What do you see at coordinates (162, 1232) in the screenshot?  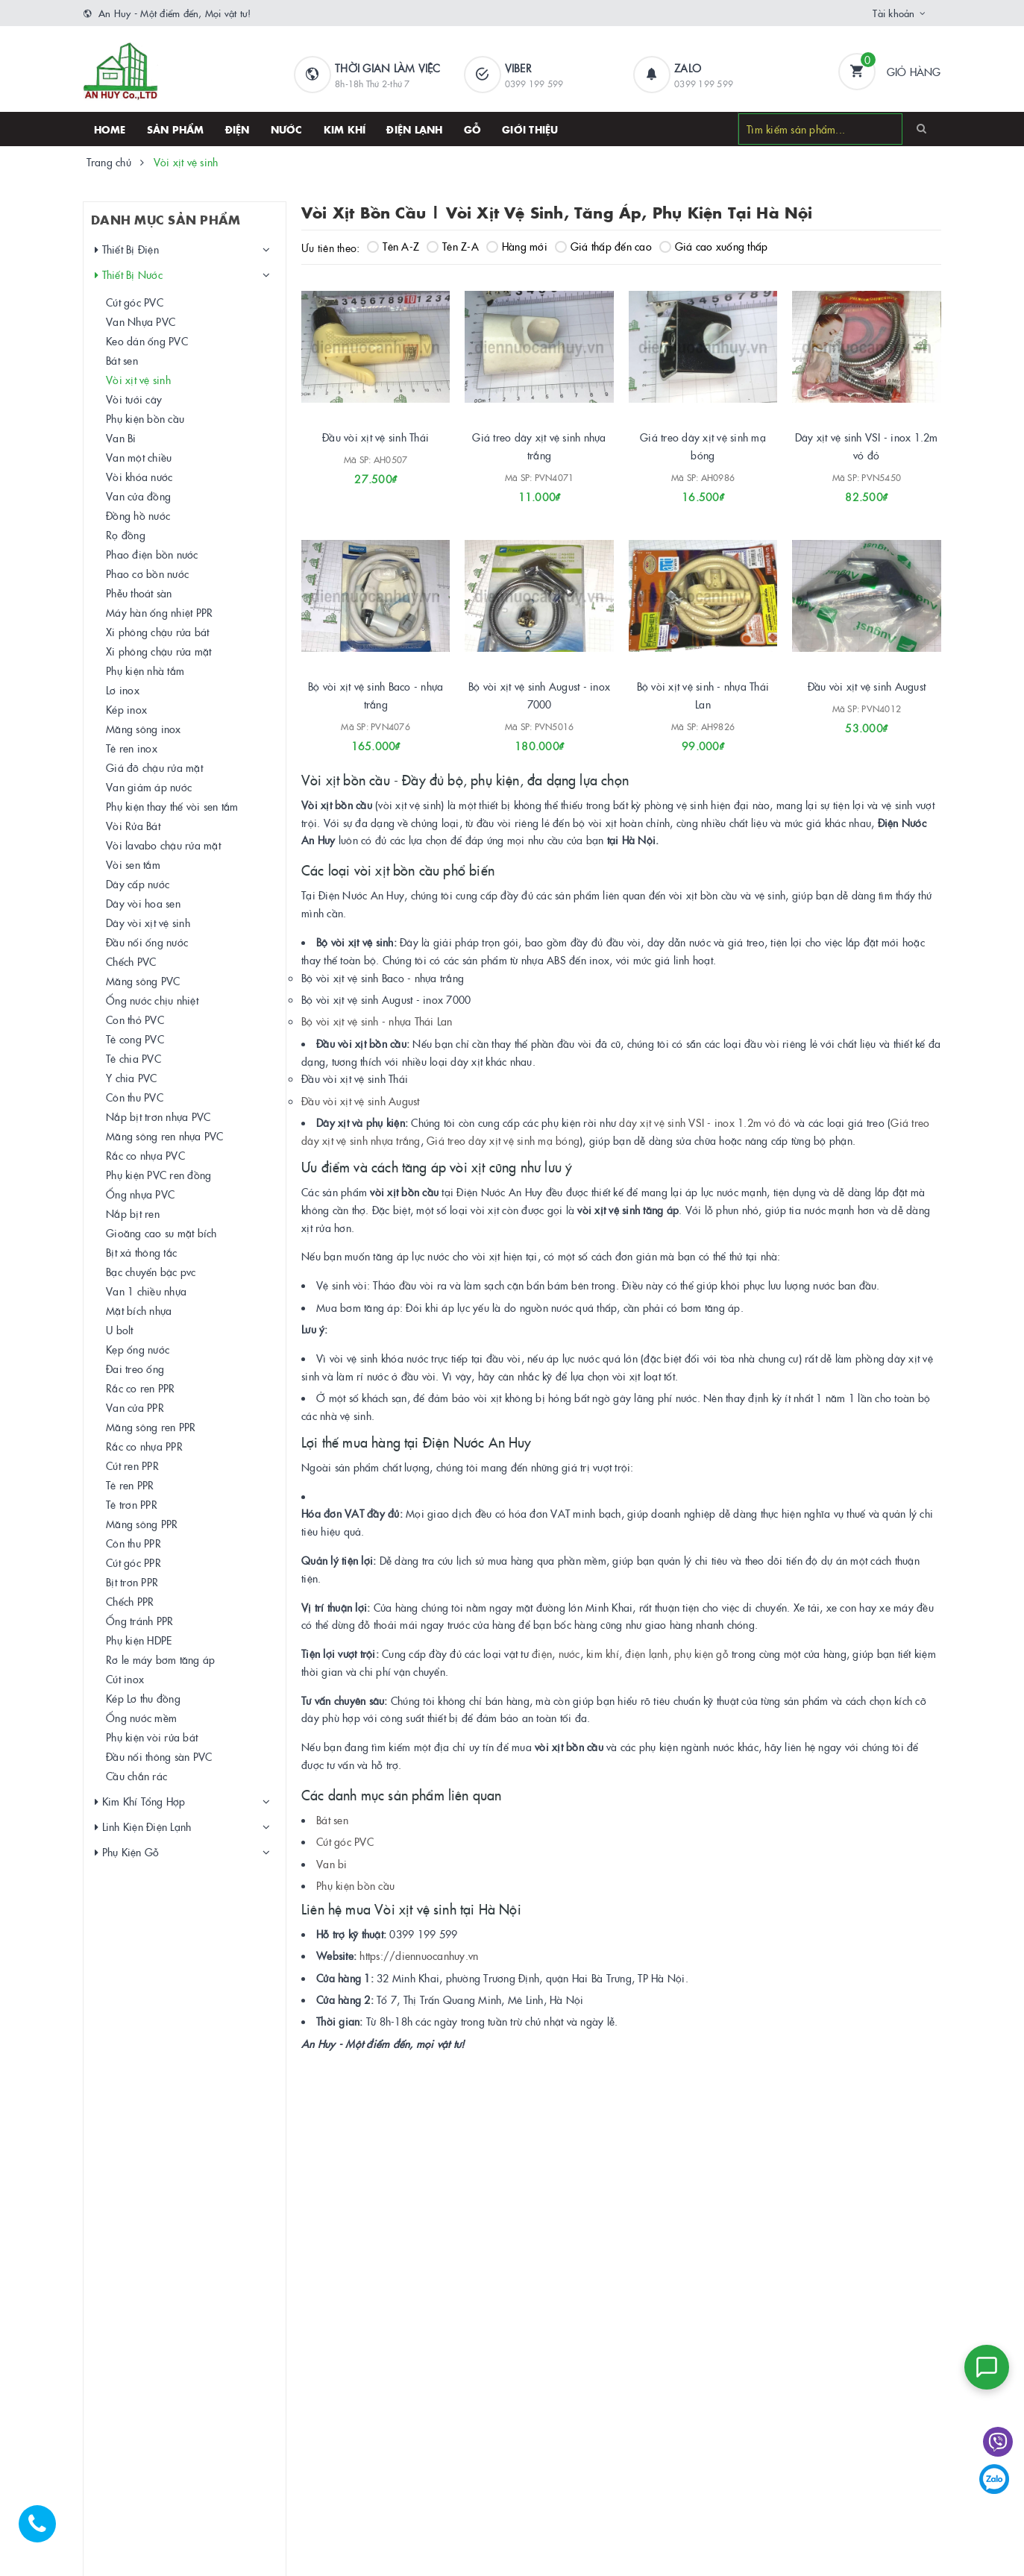 I see `Gioăng cao su mặt bích` at bounding box center [162, 1232].